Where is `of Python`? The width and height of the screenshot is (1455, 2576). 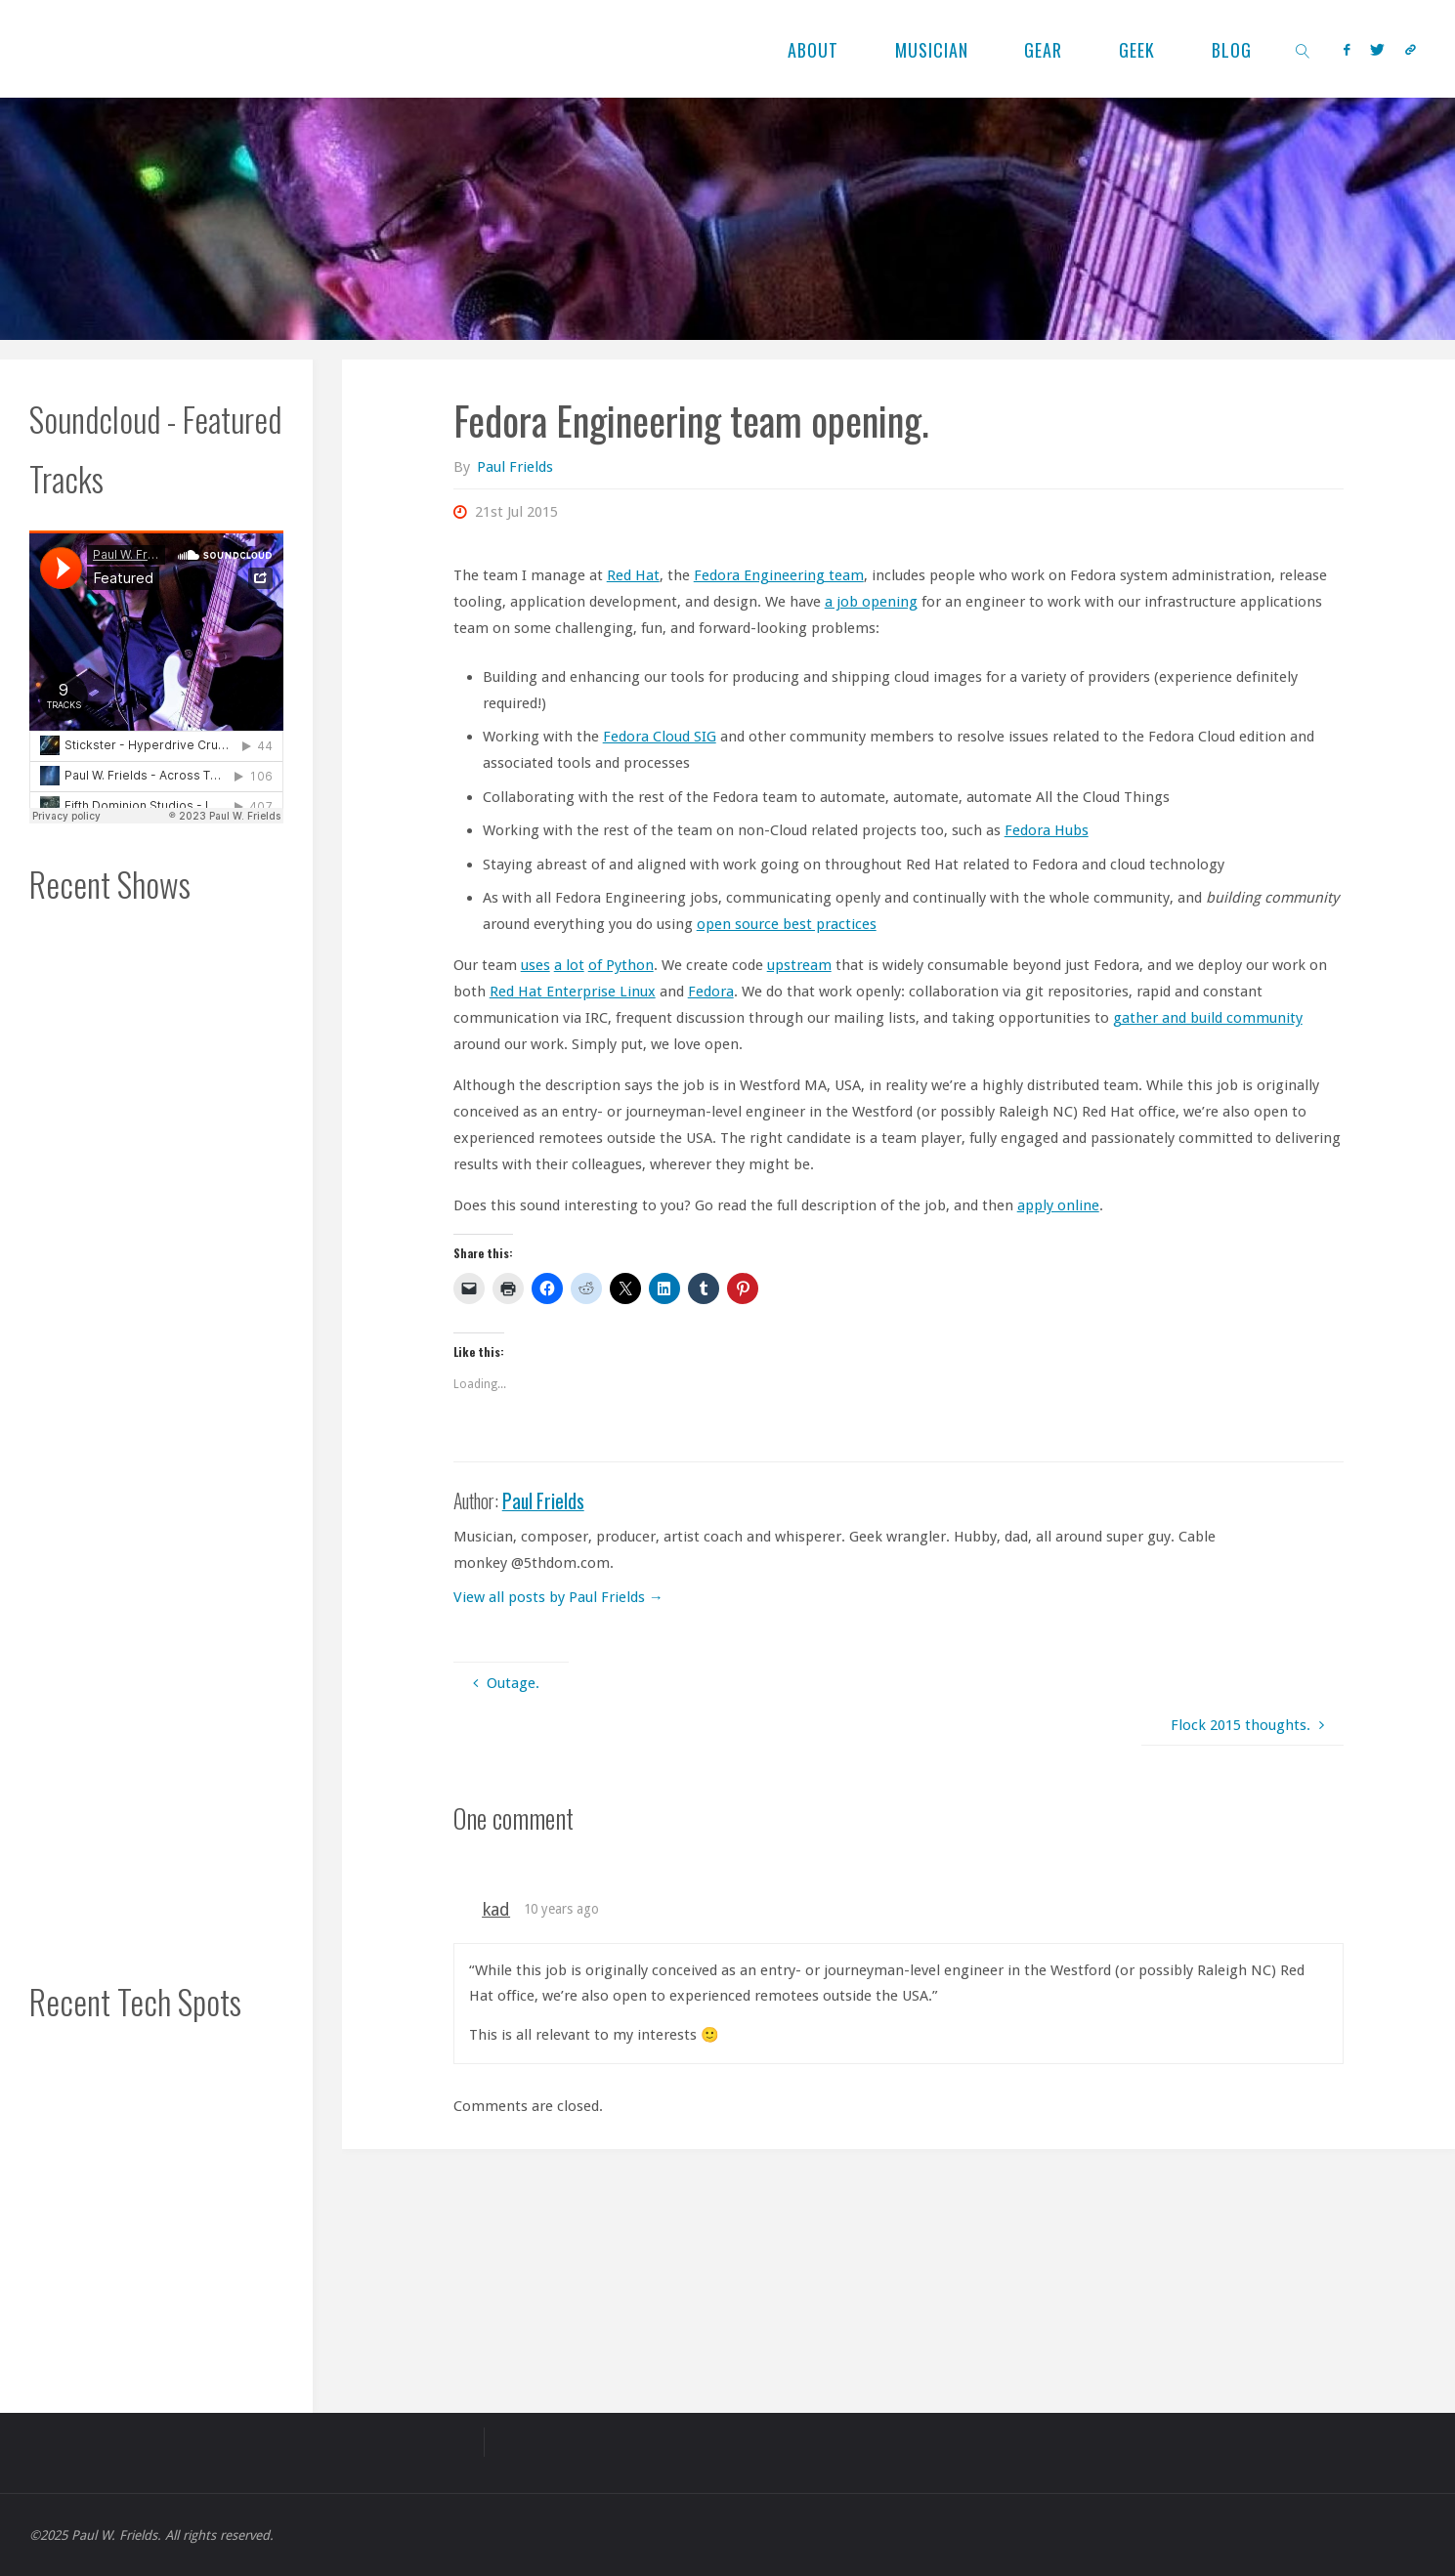
of Python is located at coordinates (621, 965).